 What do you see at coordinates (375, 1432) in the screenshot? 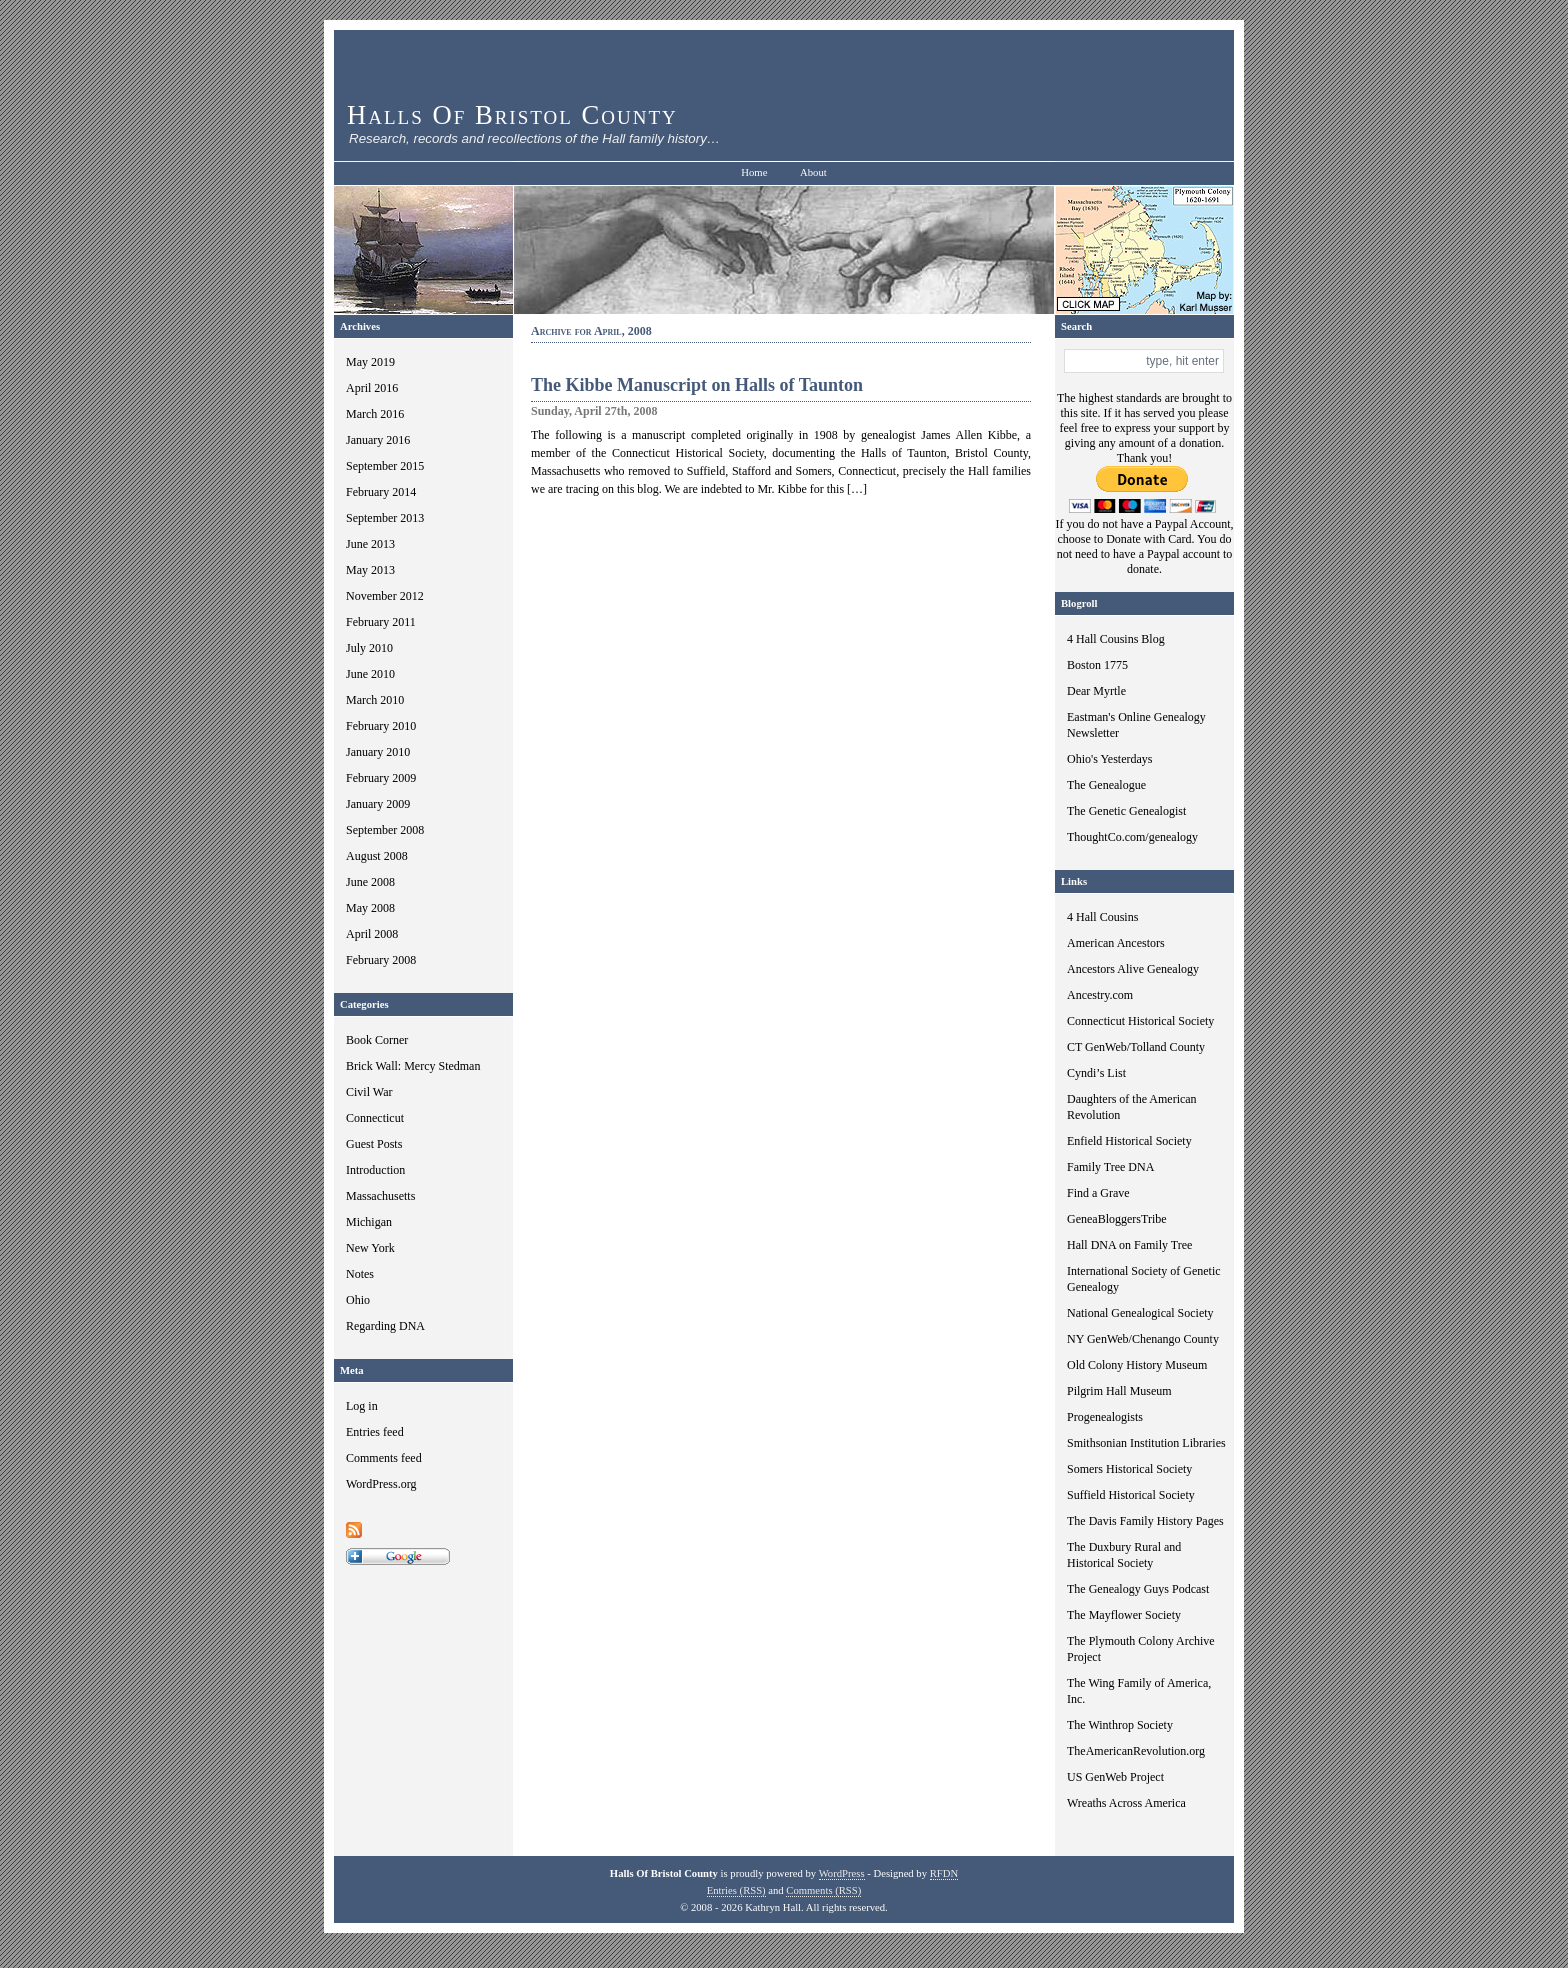
I see `Entries feed` at bounding box center [375, 1432].